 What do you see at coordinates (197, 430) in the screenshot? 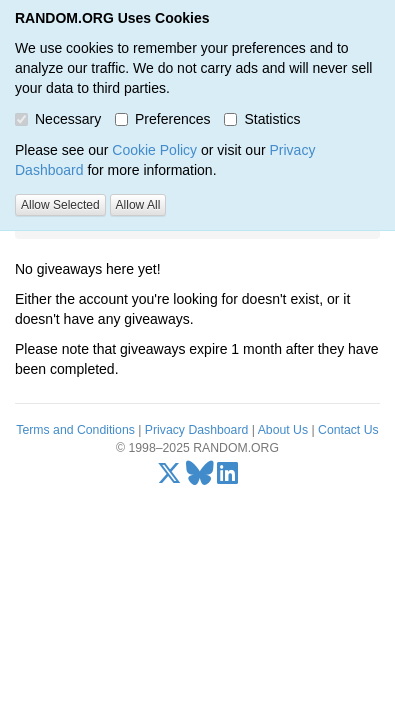
I see `Privacy Dashboard` at bounding box center [197, 430].